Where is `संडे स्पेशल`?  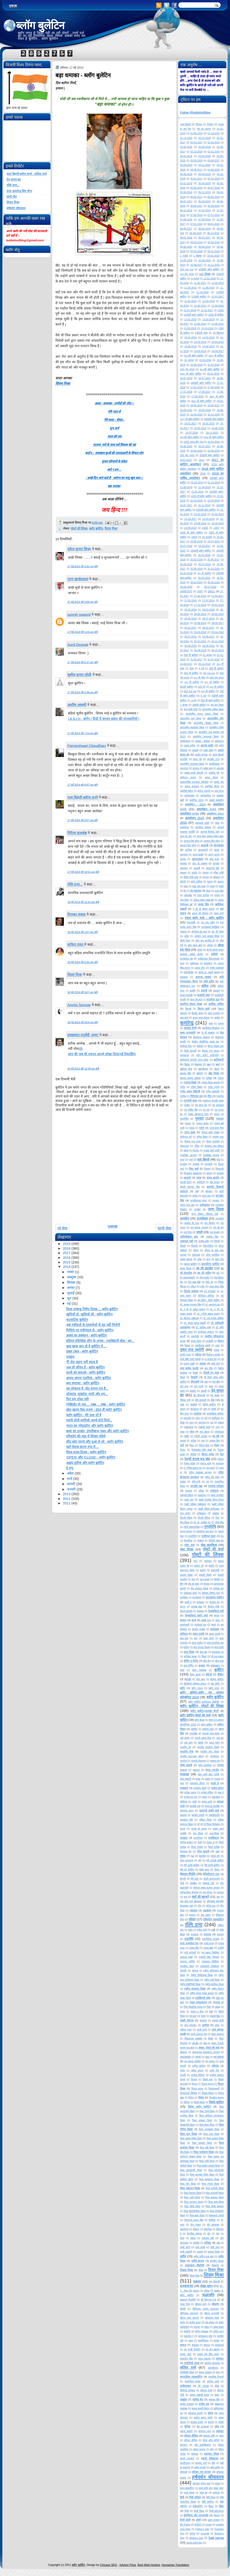 संडे स्पेशल is located at coordinates (210, 2322).